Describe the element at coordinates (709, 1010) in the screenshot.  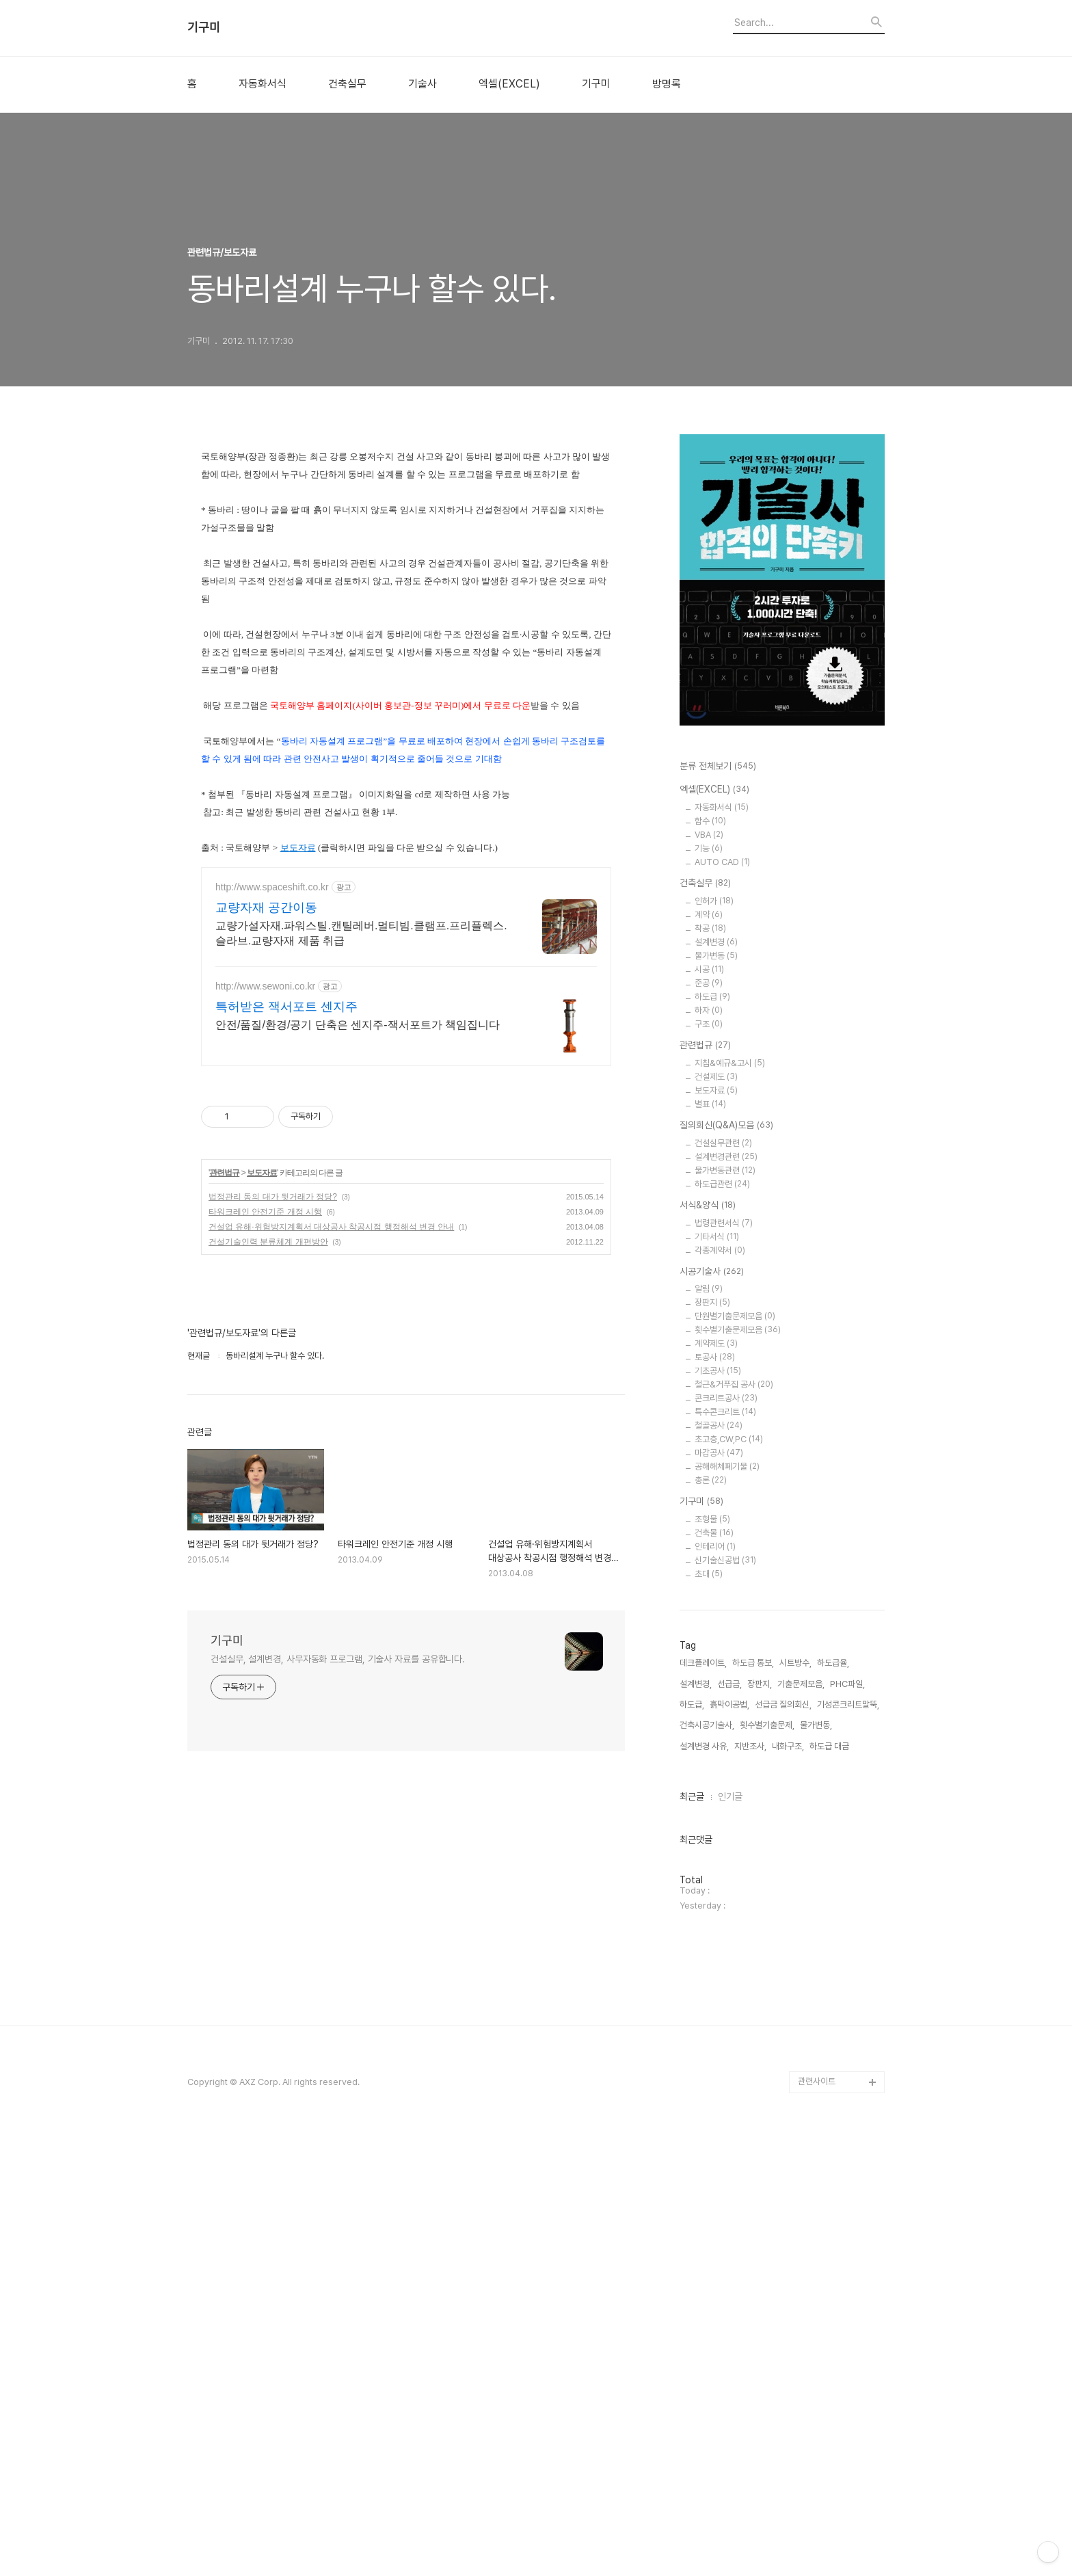
I see `하자` at that location.